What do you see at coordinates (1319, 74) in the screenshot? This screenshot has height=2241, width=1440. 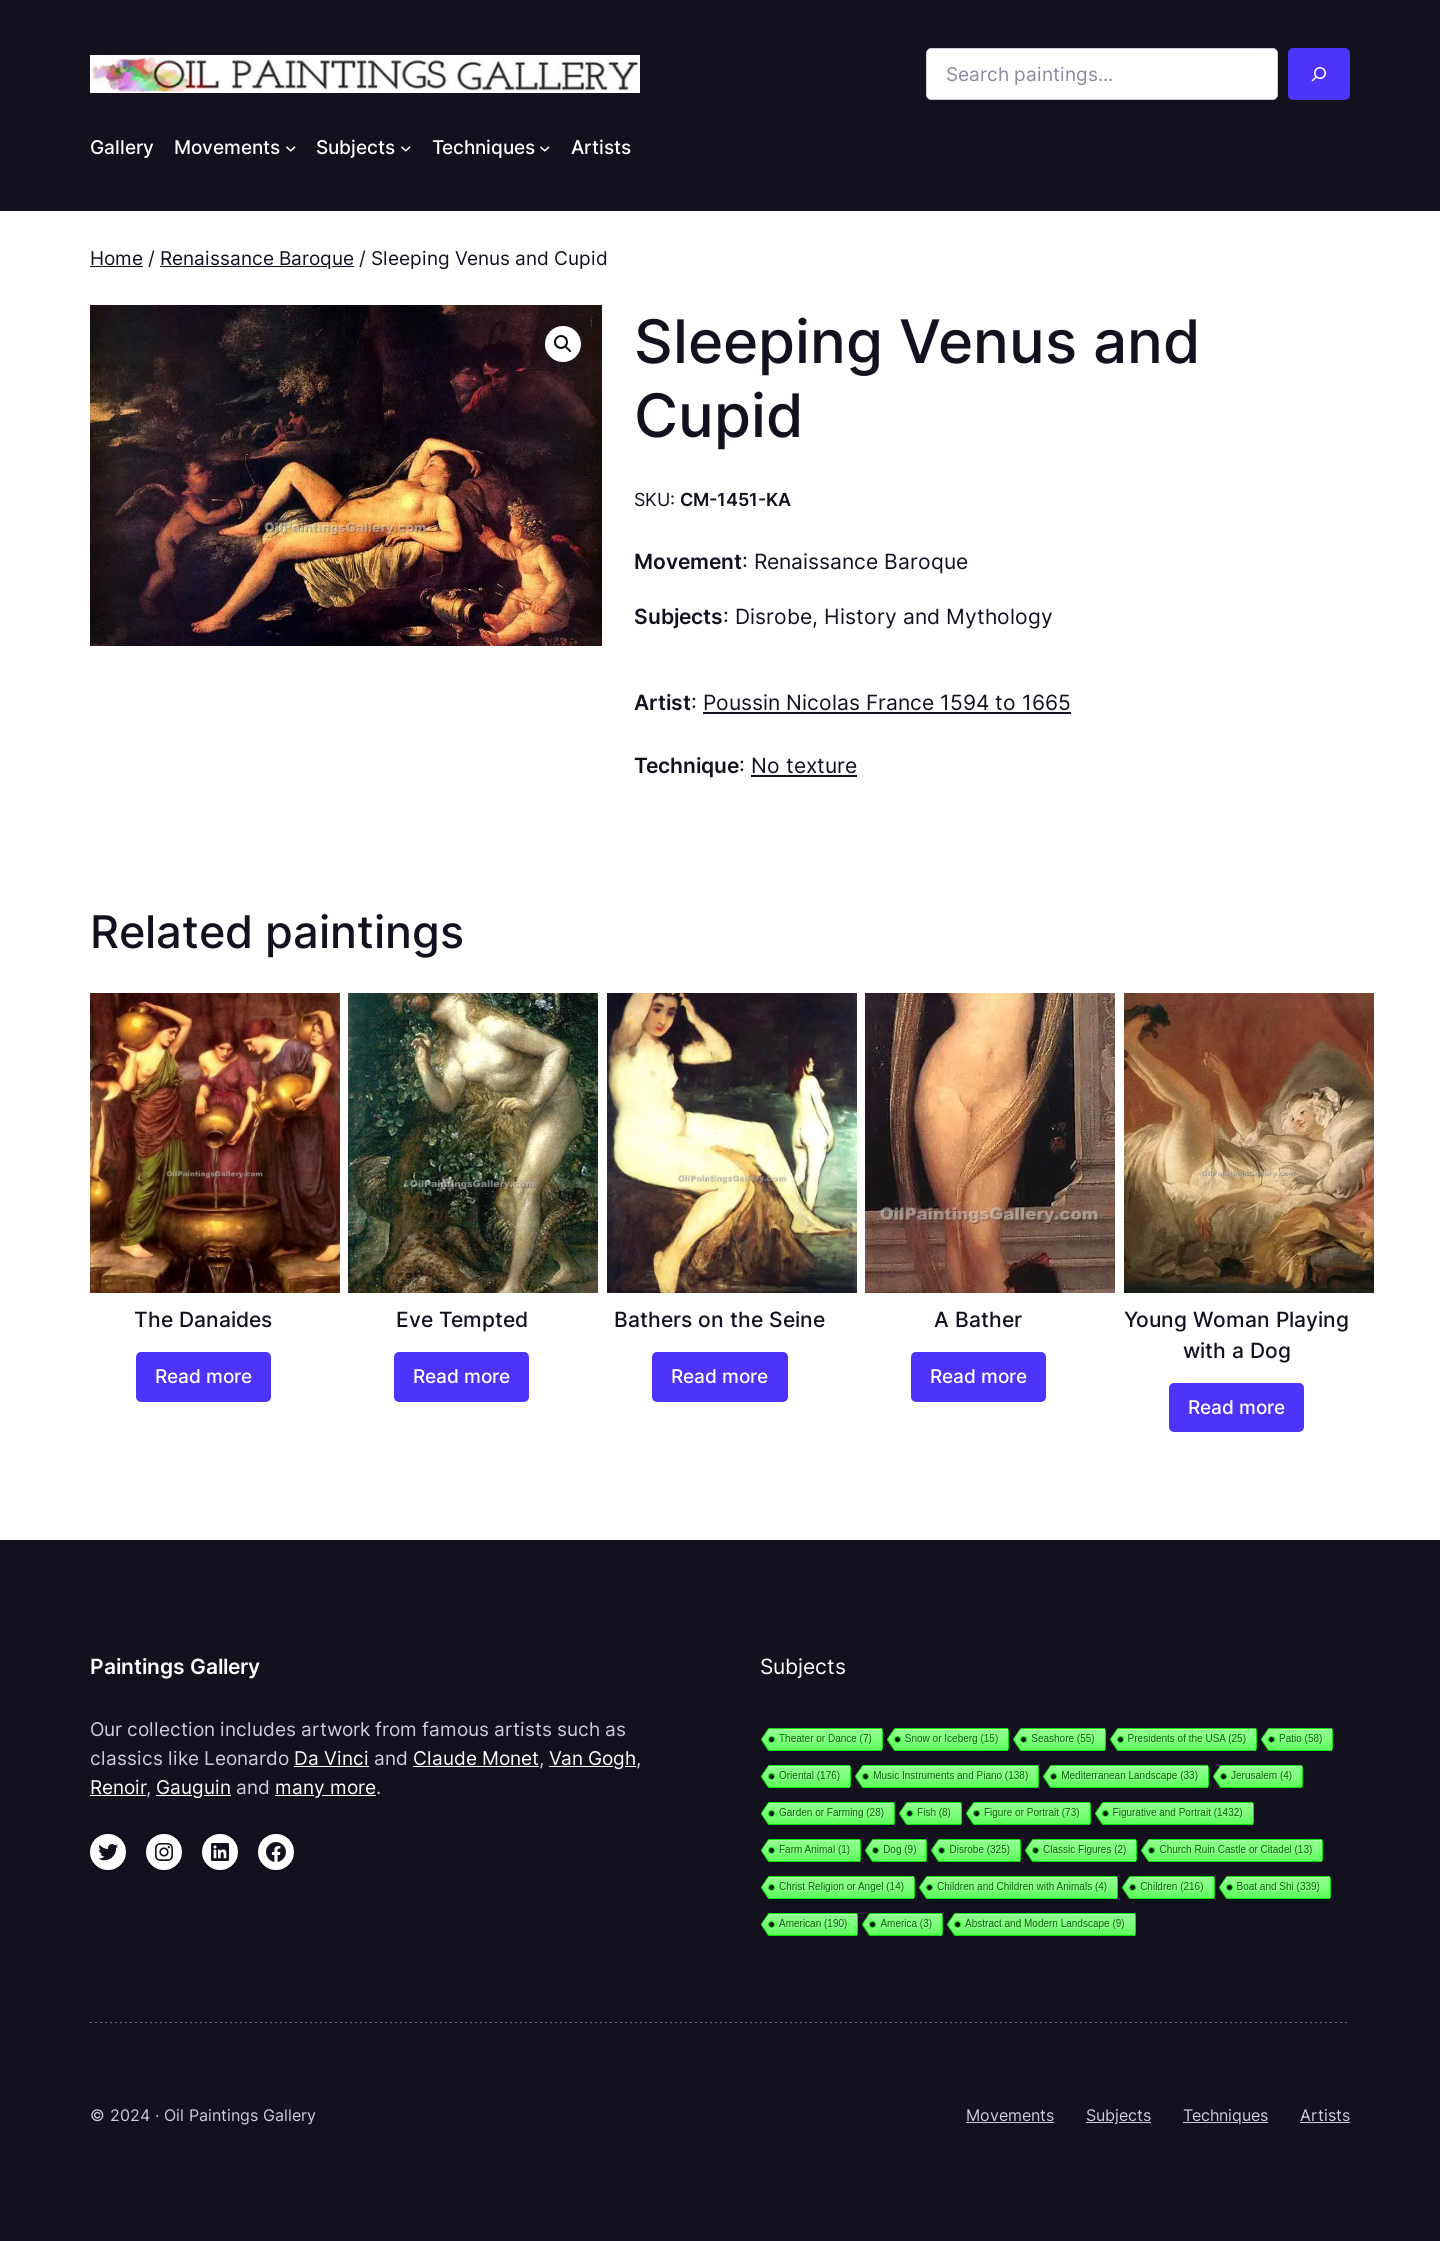 I see `[Search]` at bounding box center [1319, 74].